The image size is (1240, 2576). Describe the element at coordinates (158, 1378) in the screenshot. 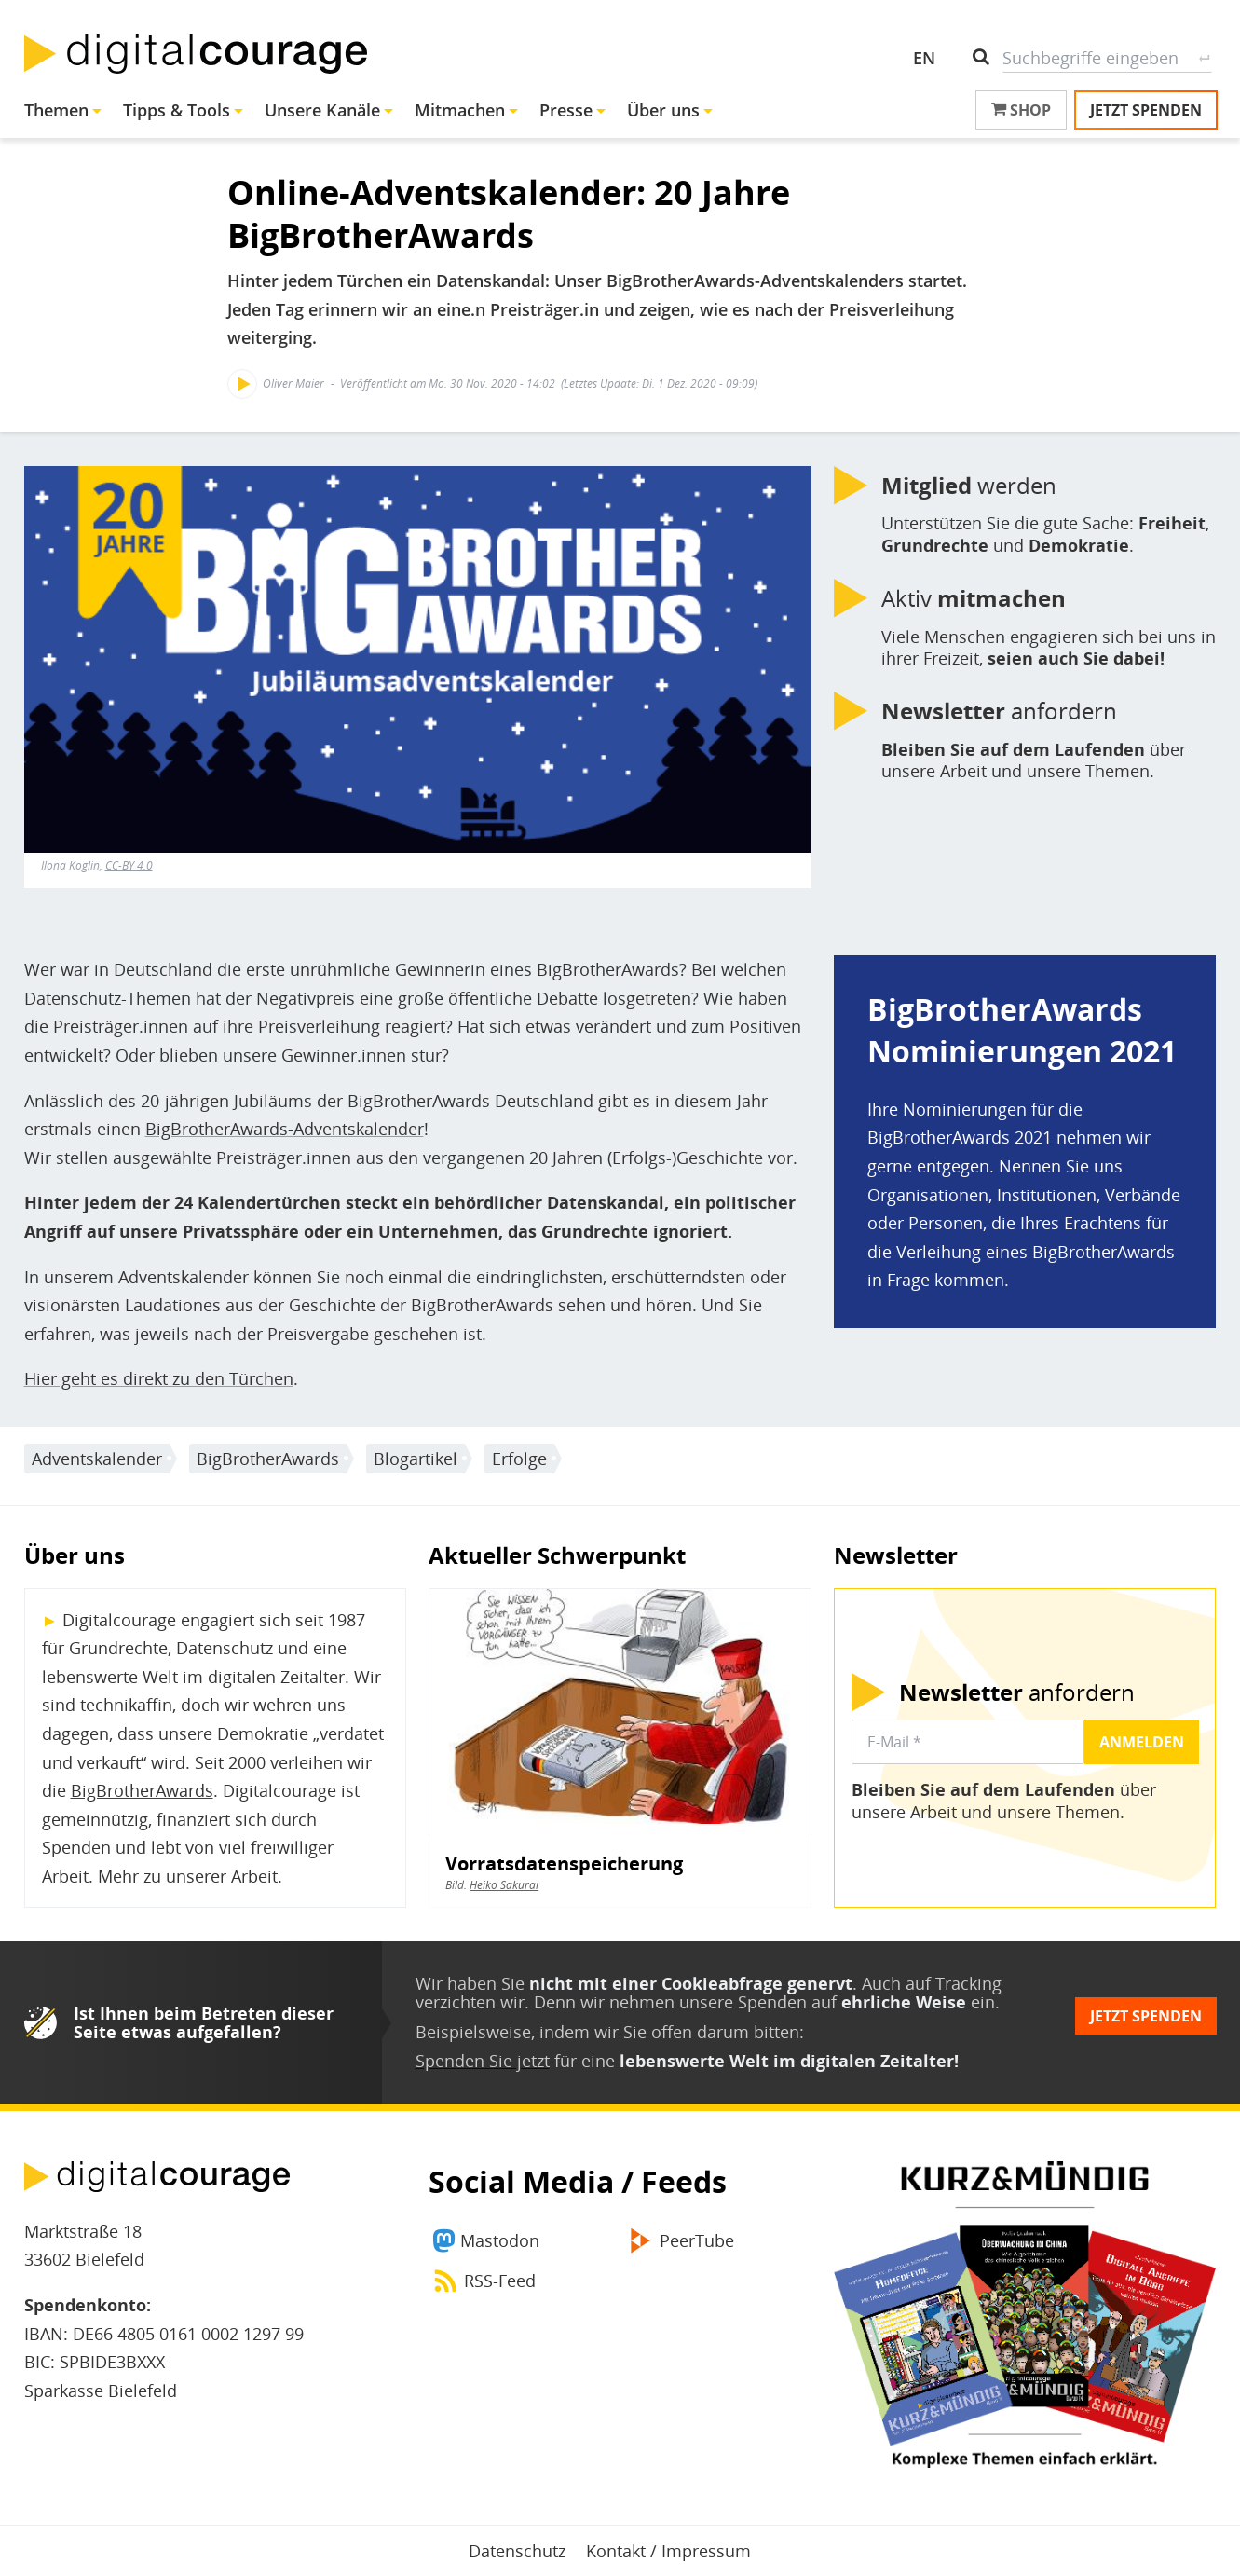

I see `Hier geht es direkt zu den Türchen` at that location.